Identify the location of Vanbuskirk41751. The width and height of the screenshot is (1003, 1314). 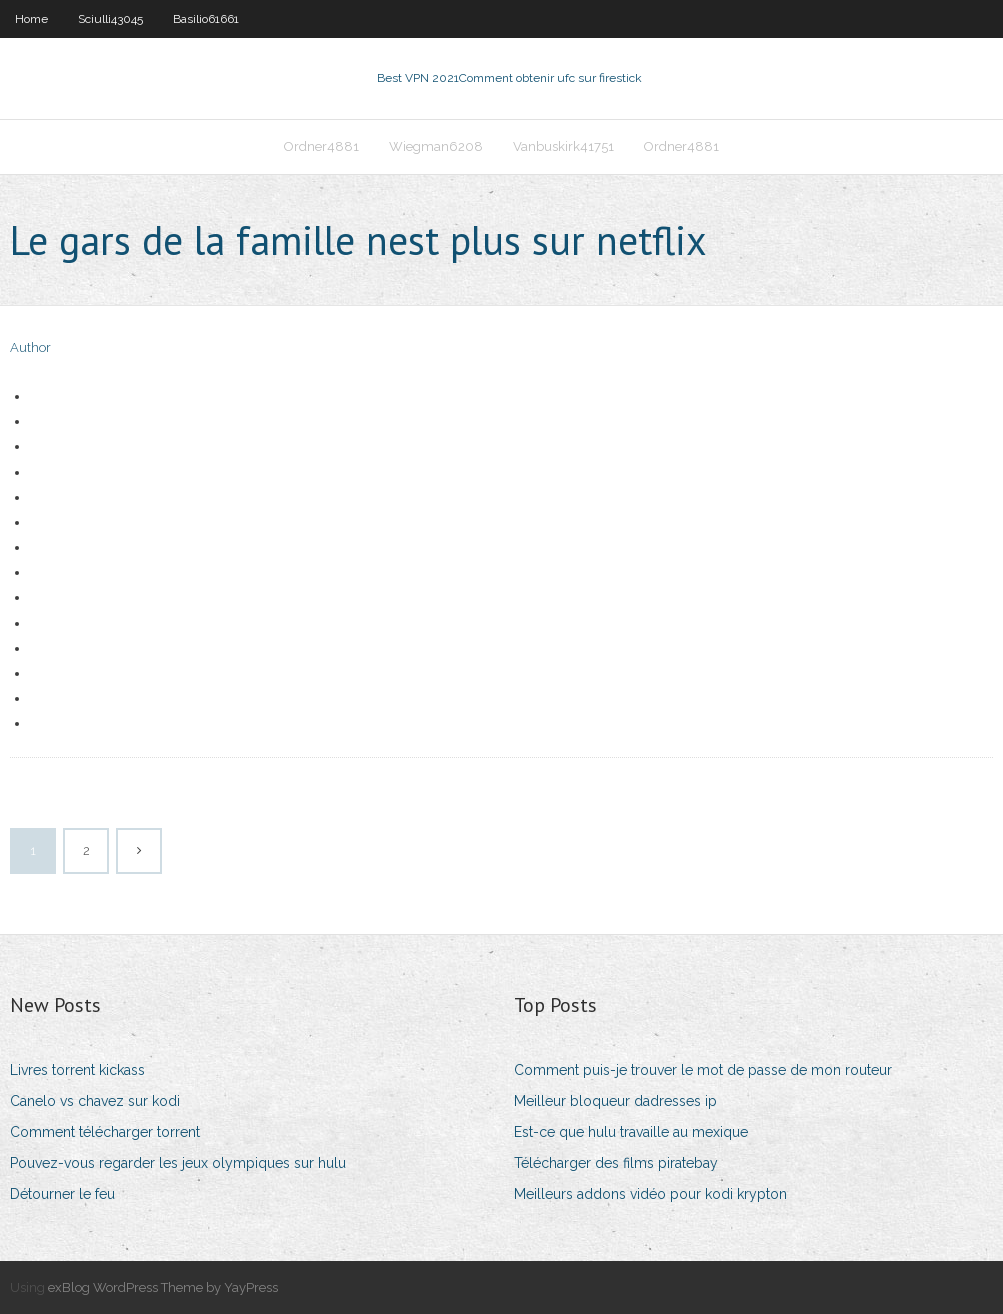
(563, 146).